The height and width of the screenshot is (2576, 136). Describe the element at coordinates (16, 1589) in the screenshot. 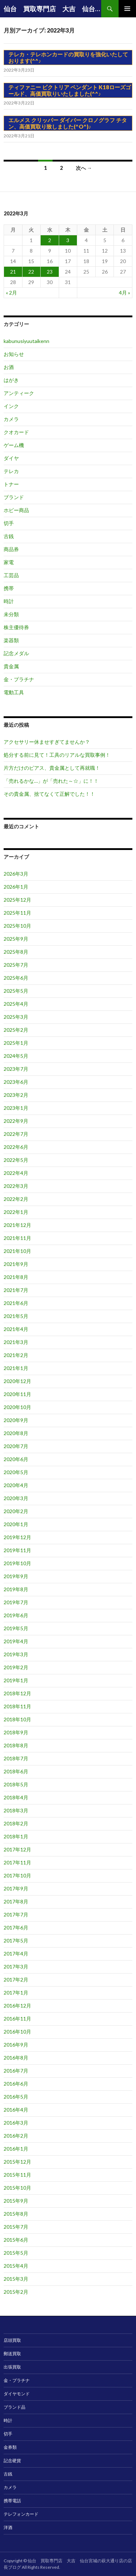

I see `2019年8月` at that location.